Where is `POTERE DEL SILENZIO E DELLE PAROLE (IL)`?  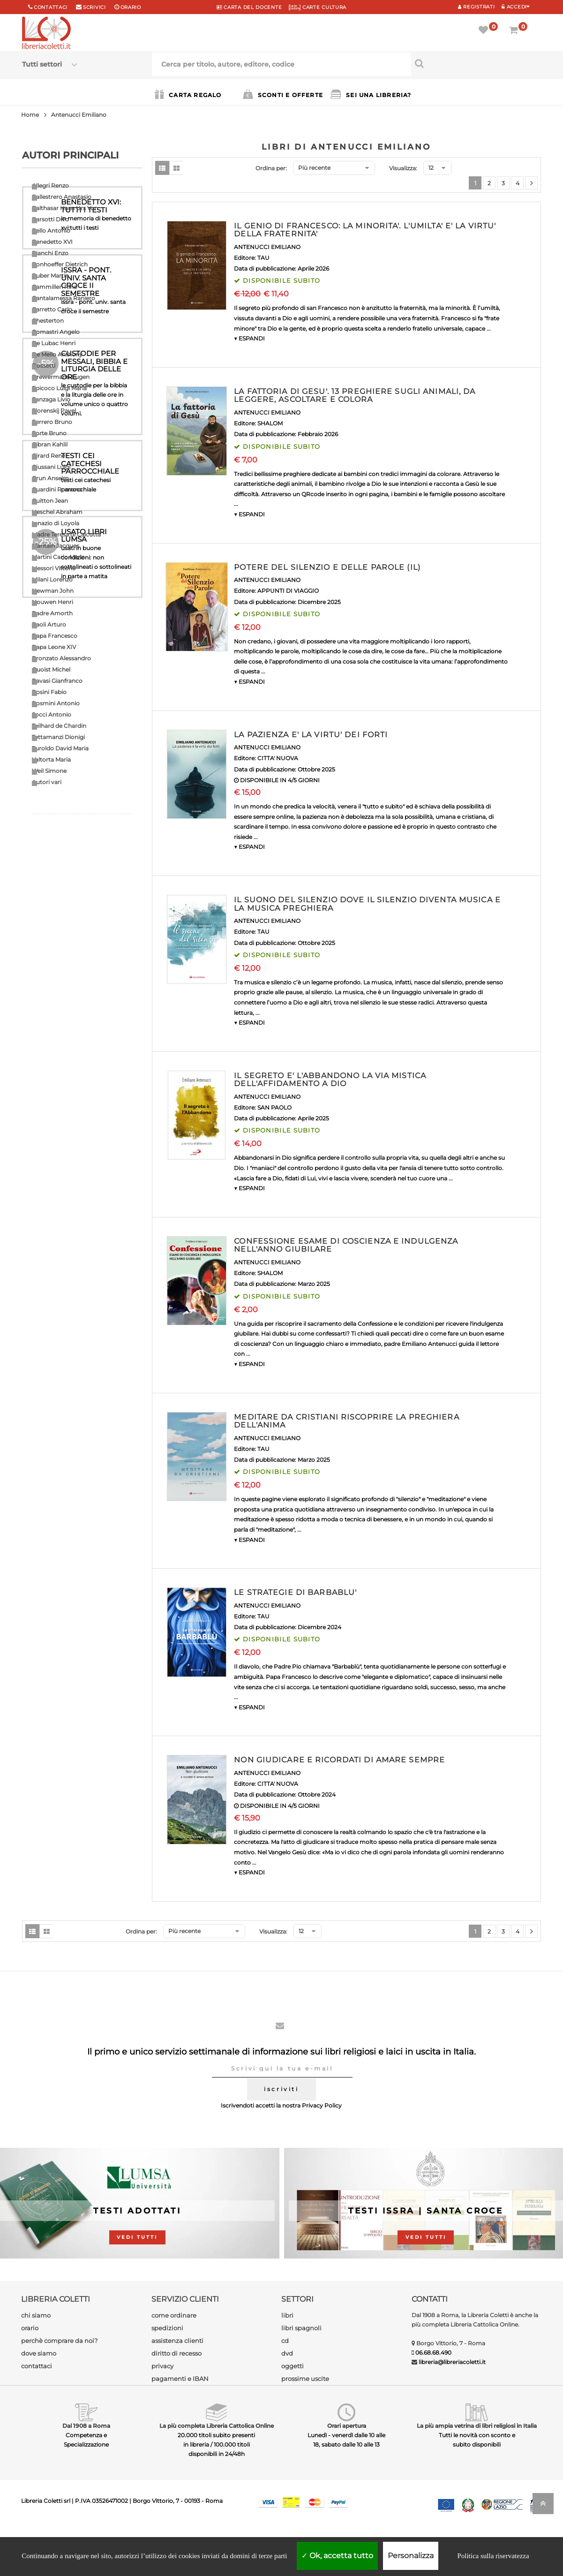
POTERE DEL SILENZIO E DELLE PAROLE (IL) is located at coordinates (327, 567).